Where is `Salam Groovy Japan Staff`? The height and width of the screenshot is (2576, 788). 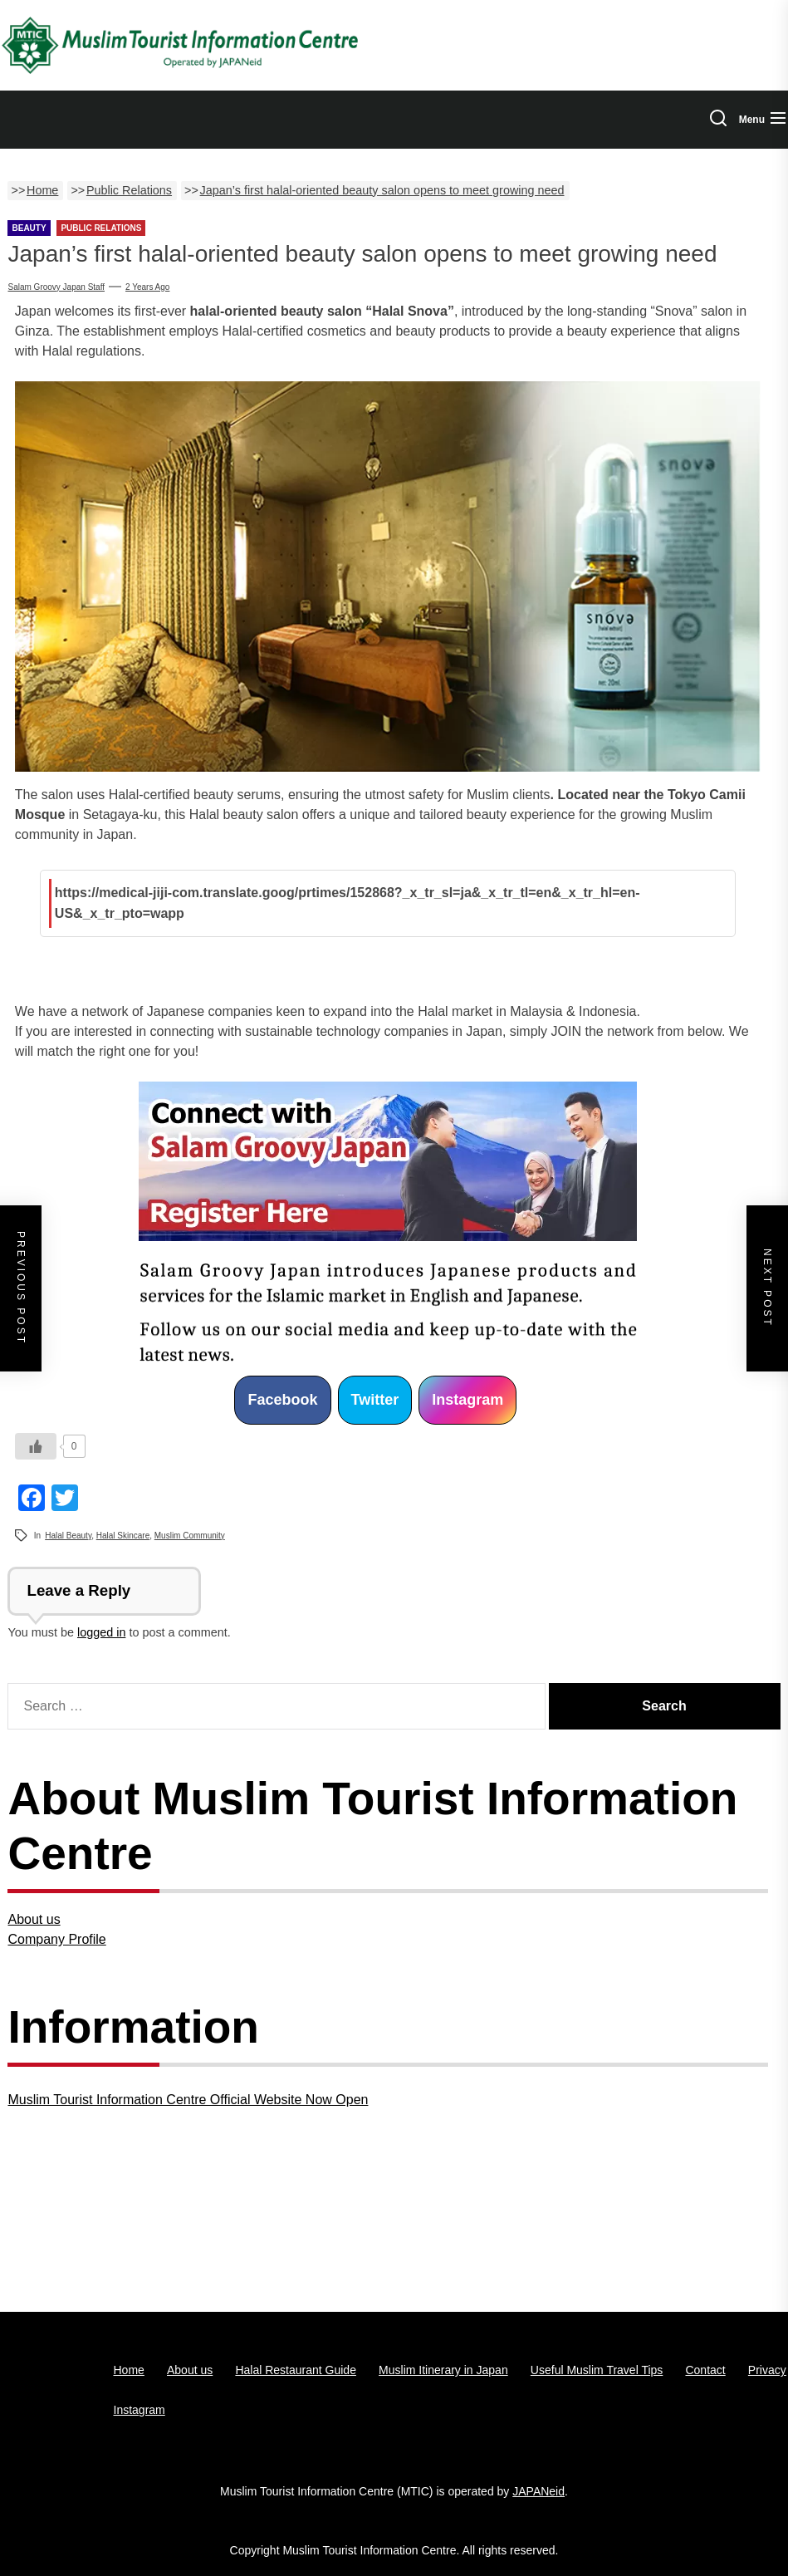 Salam Groovy Japan Staff is located at coordinates (56, 287).